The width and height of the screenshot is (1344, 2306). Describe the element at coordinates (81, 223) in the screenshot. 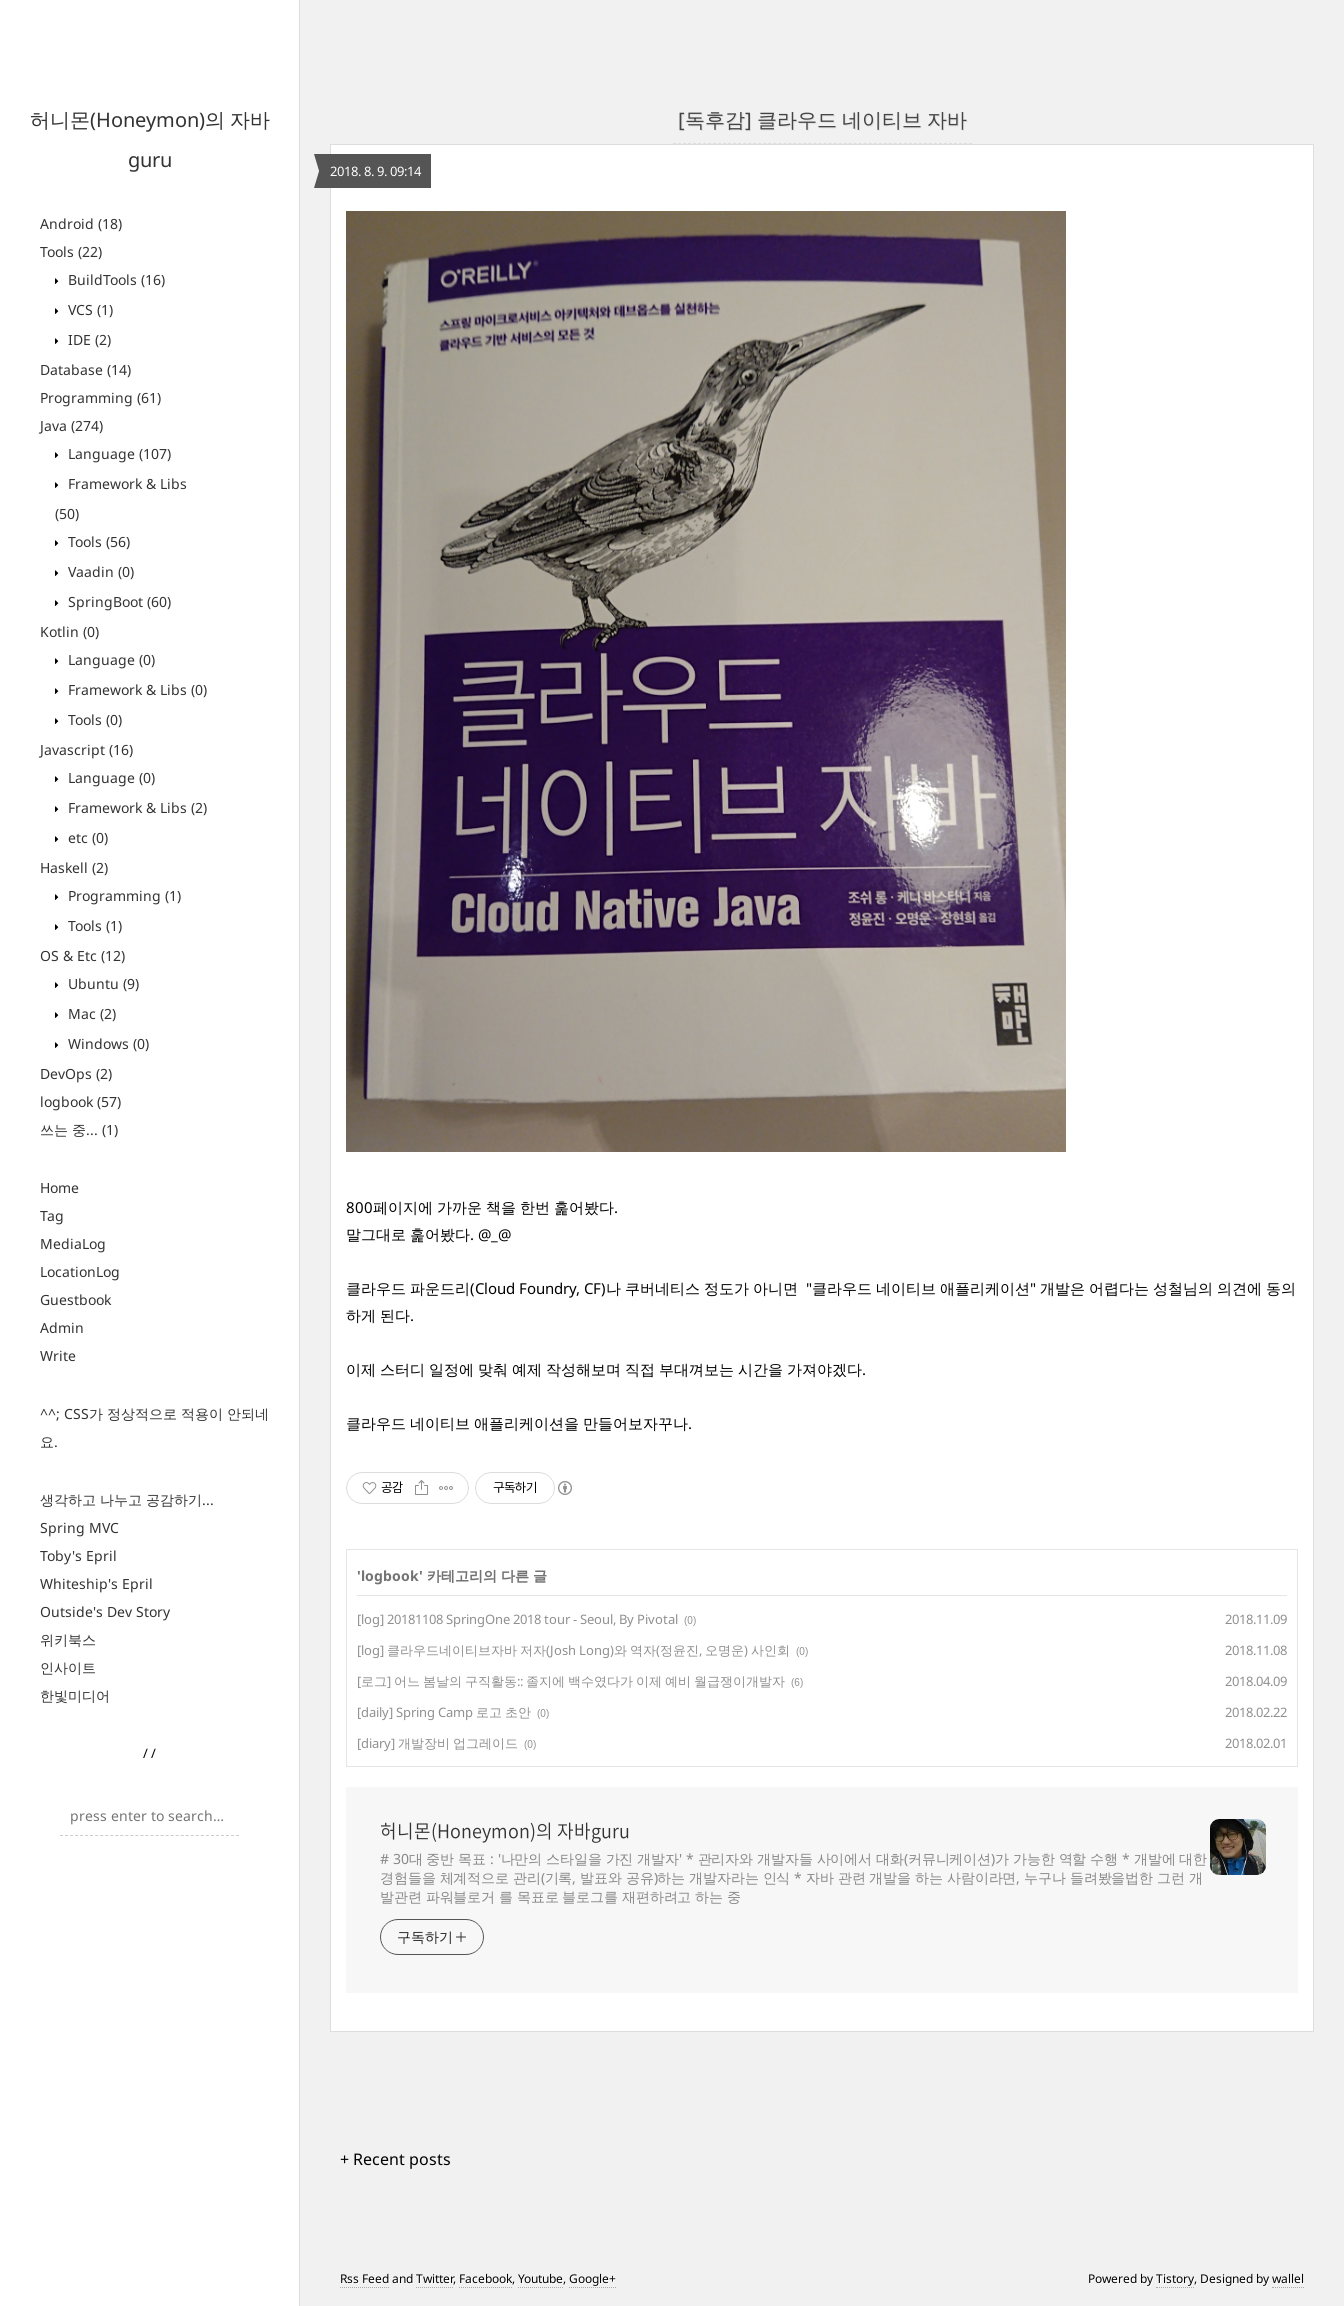

I see `Android` at that location.